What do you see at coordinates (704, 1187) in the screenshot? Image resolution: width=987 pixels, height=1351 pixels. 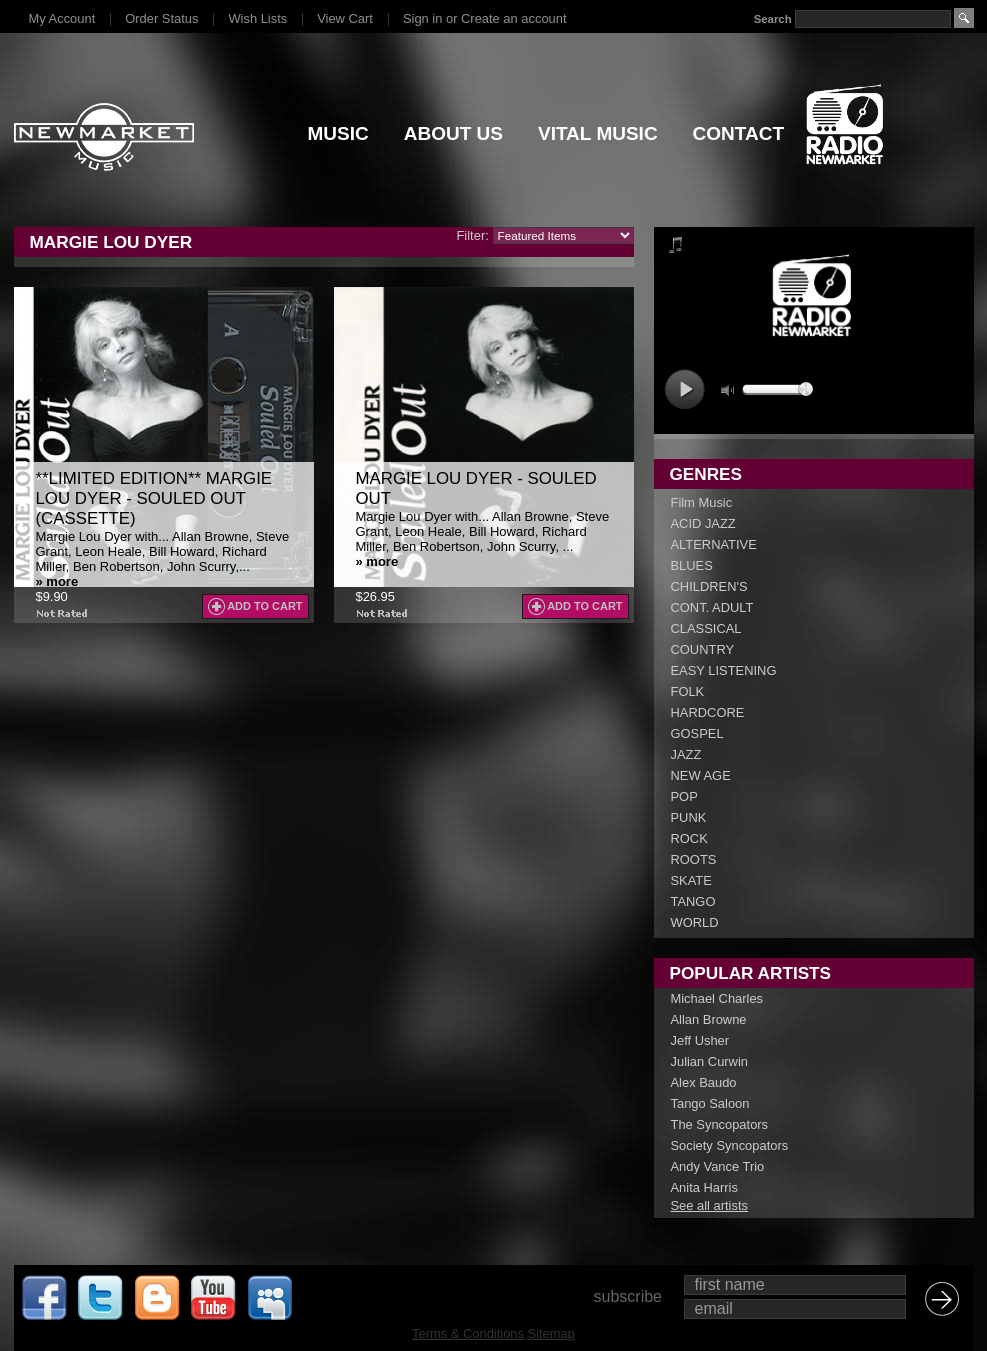 I see `Anita Harris` at bounding box center [704, 1187].